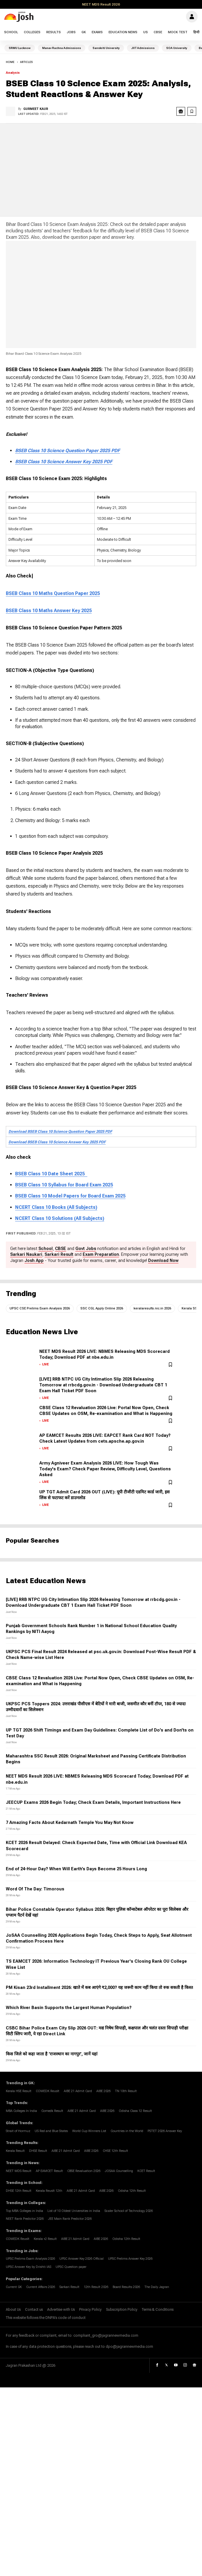  What do you see at coordinates (51, 2131) in the screenshot?
I see `US Red and Blue States` at bounding box center [51, 2131].